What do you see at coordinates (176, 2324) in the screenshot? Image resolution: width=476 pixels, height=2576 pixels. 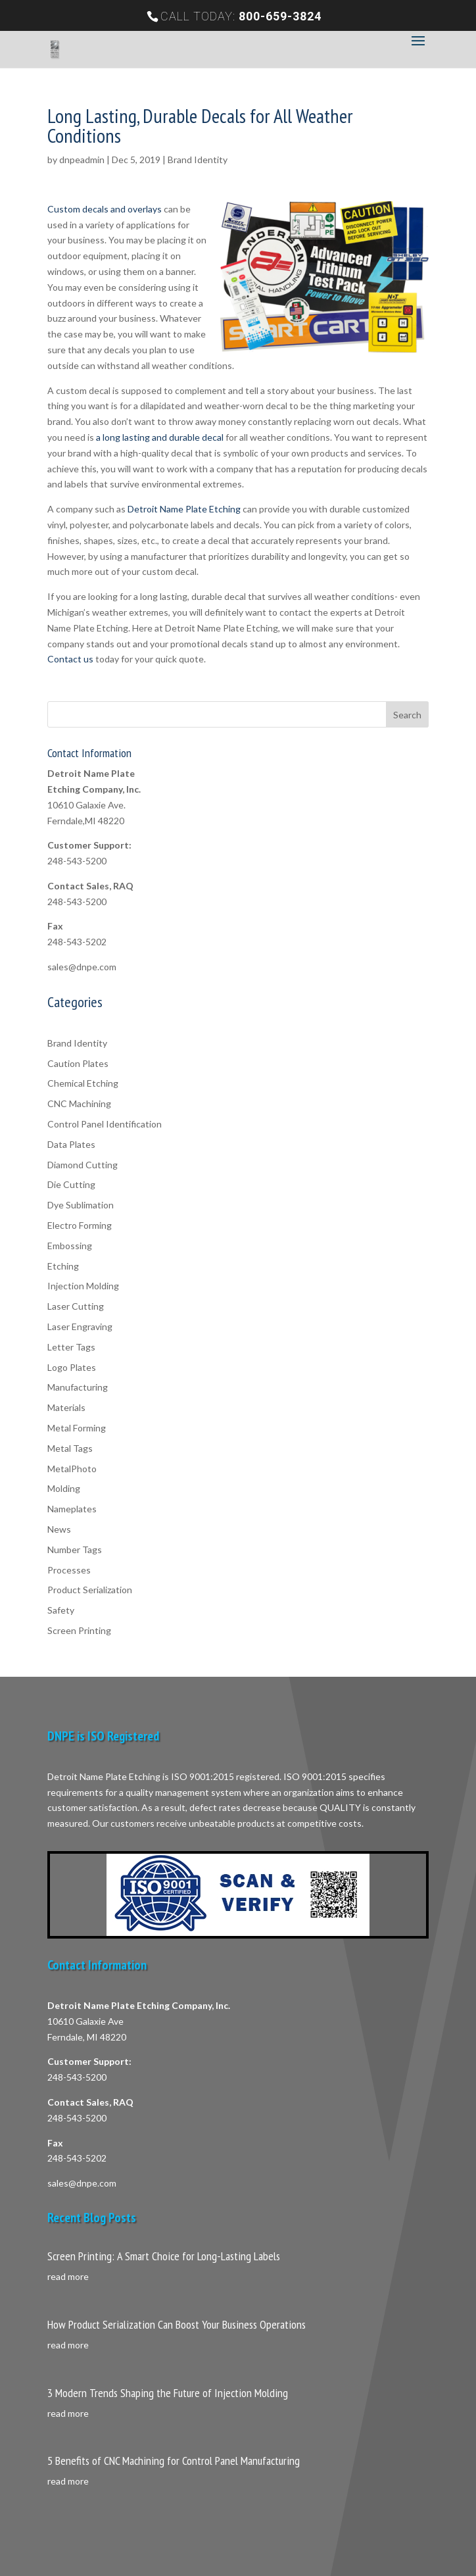 I see `How Product Serialization Can Boost Your Business Operations` at bounding box center [176, 2324].